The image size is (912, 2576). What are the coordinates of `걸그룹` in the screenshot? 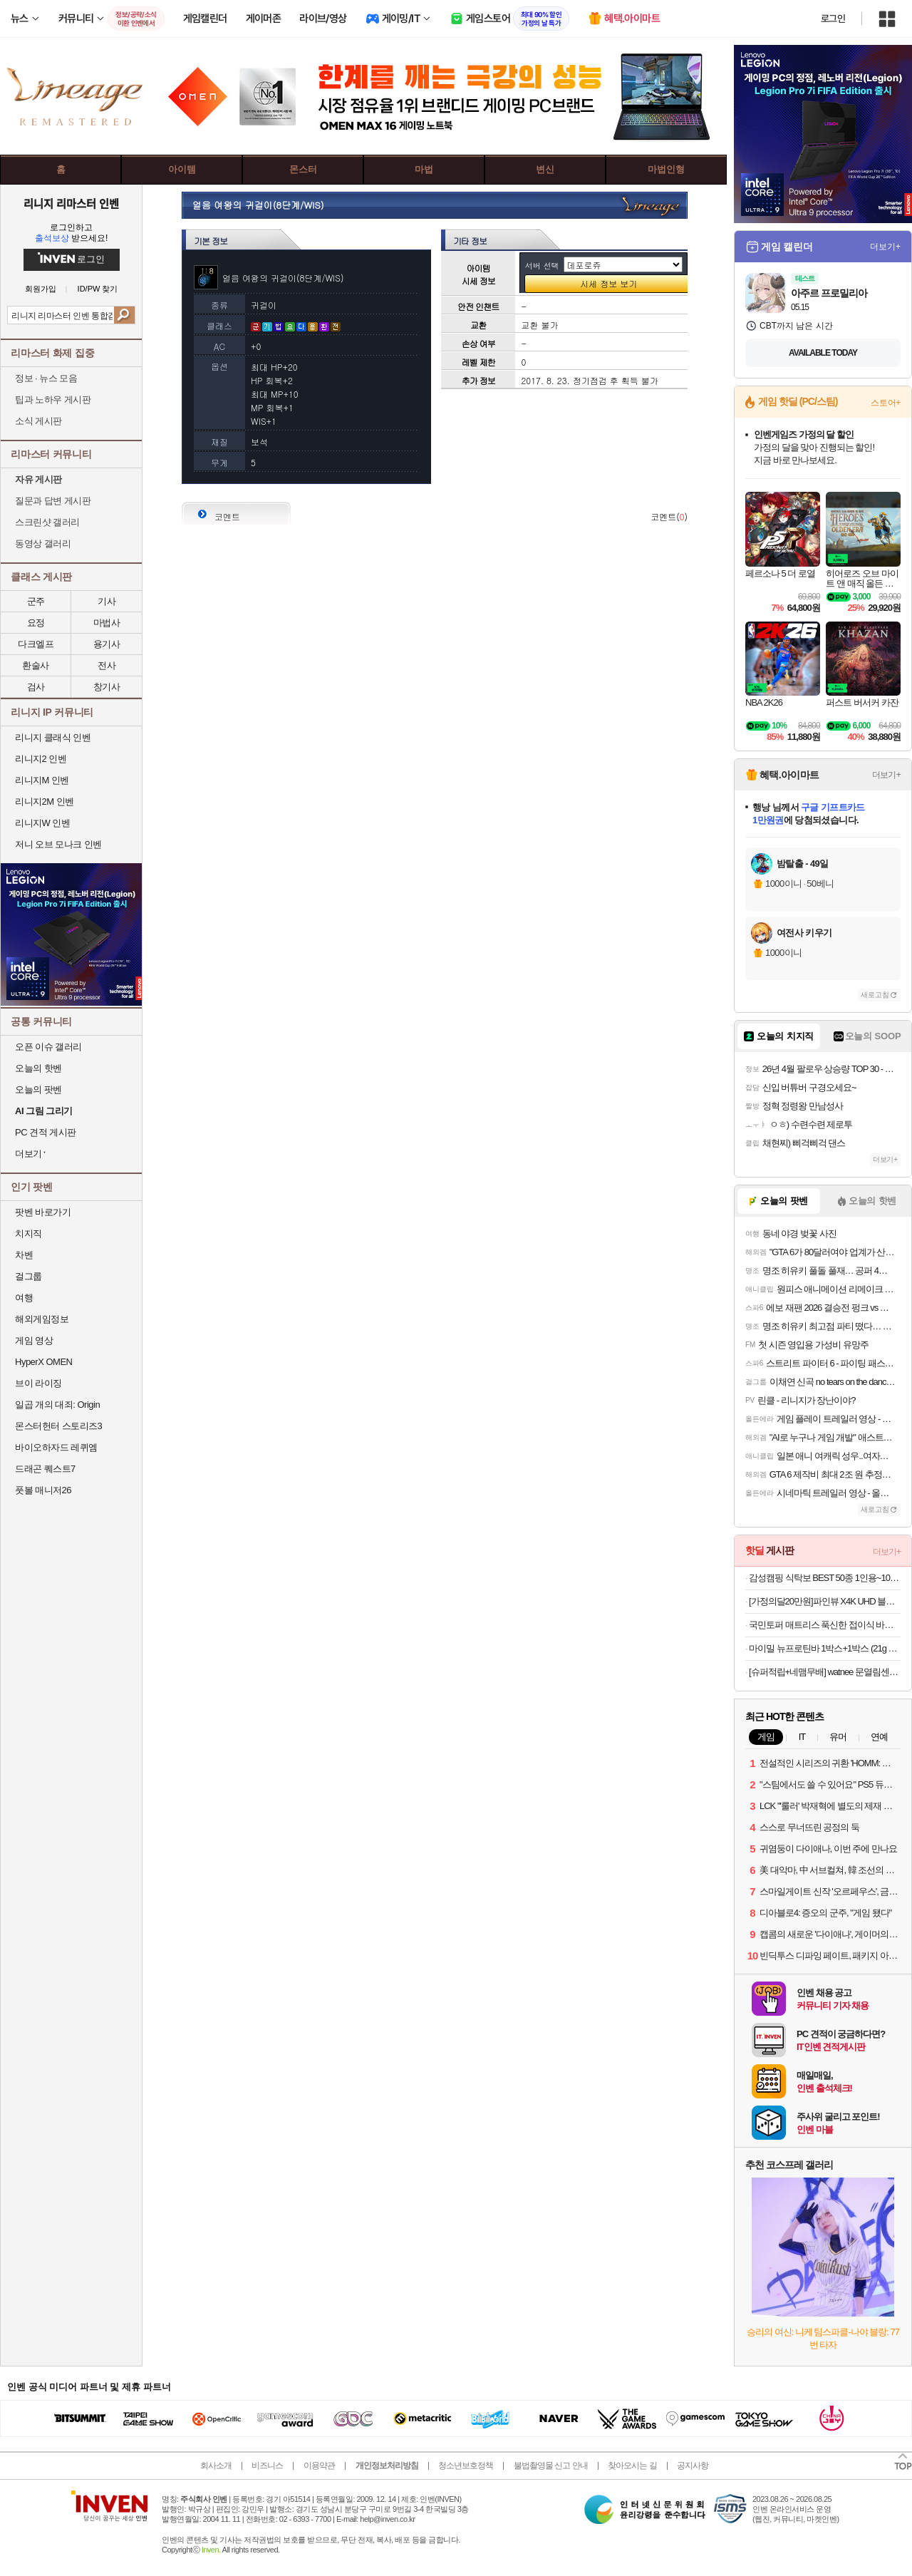 It's located at (28, 1276).